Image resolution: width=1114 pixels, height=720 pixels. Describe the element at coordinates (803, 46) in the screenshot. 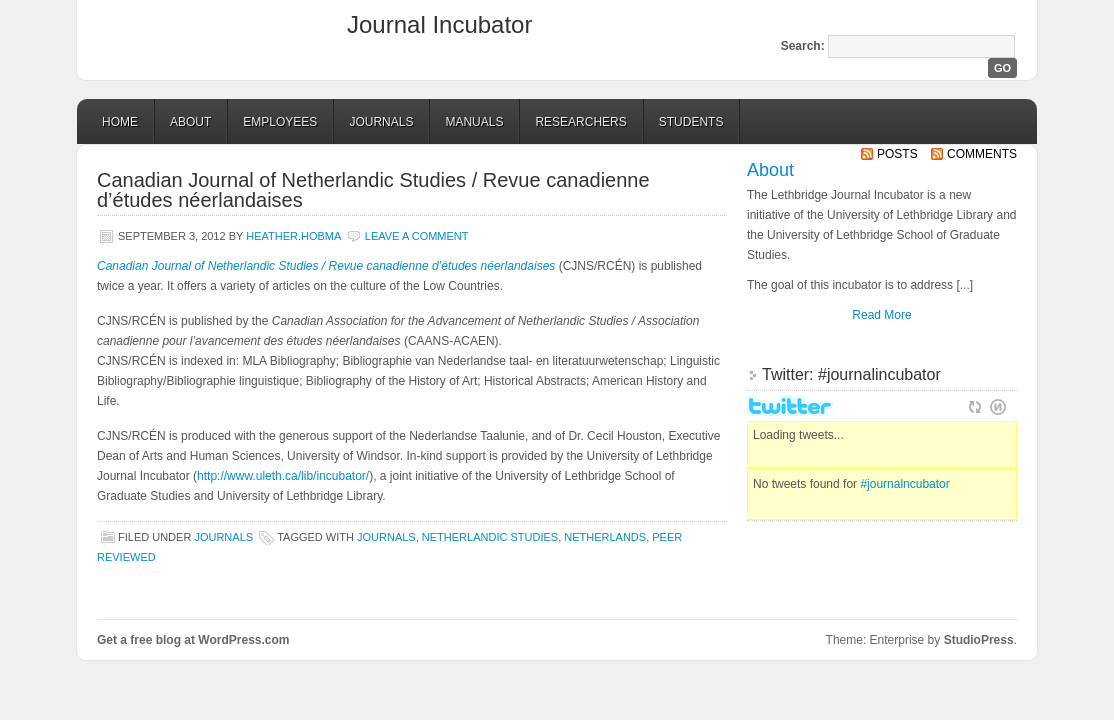

I see `Search:` at that location.